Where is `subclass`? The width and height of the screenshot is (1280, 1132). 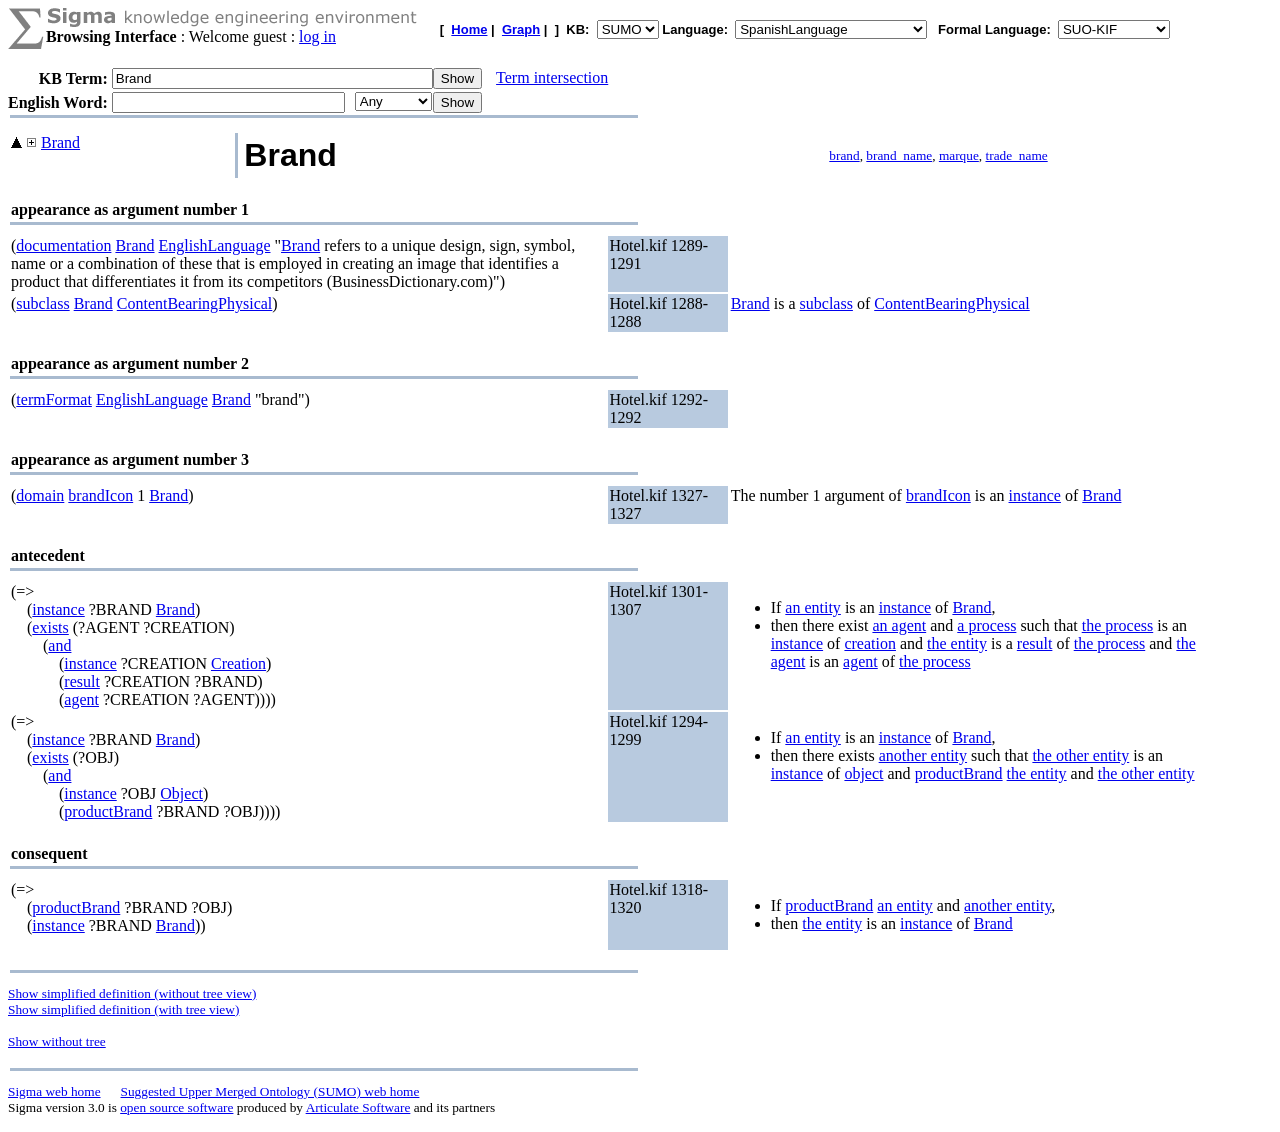
subclass is located at coordinates (42, 303).